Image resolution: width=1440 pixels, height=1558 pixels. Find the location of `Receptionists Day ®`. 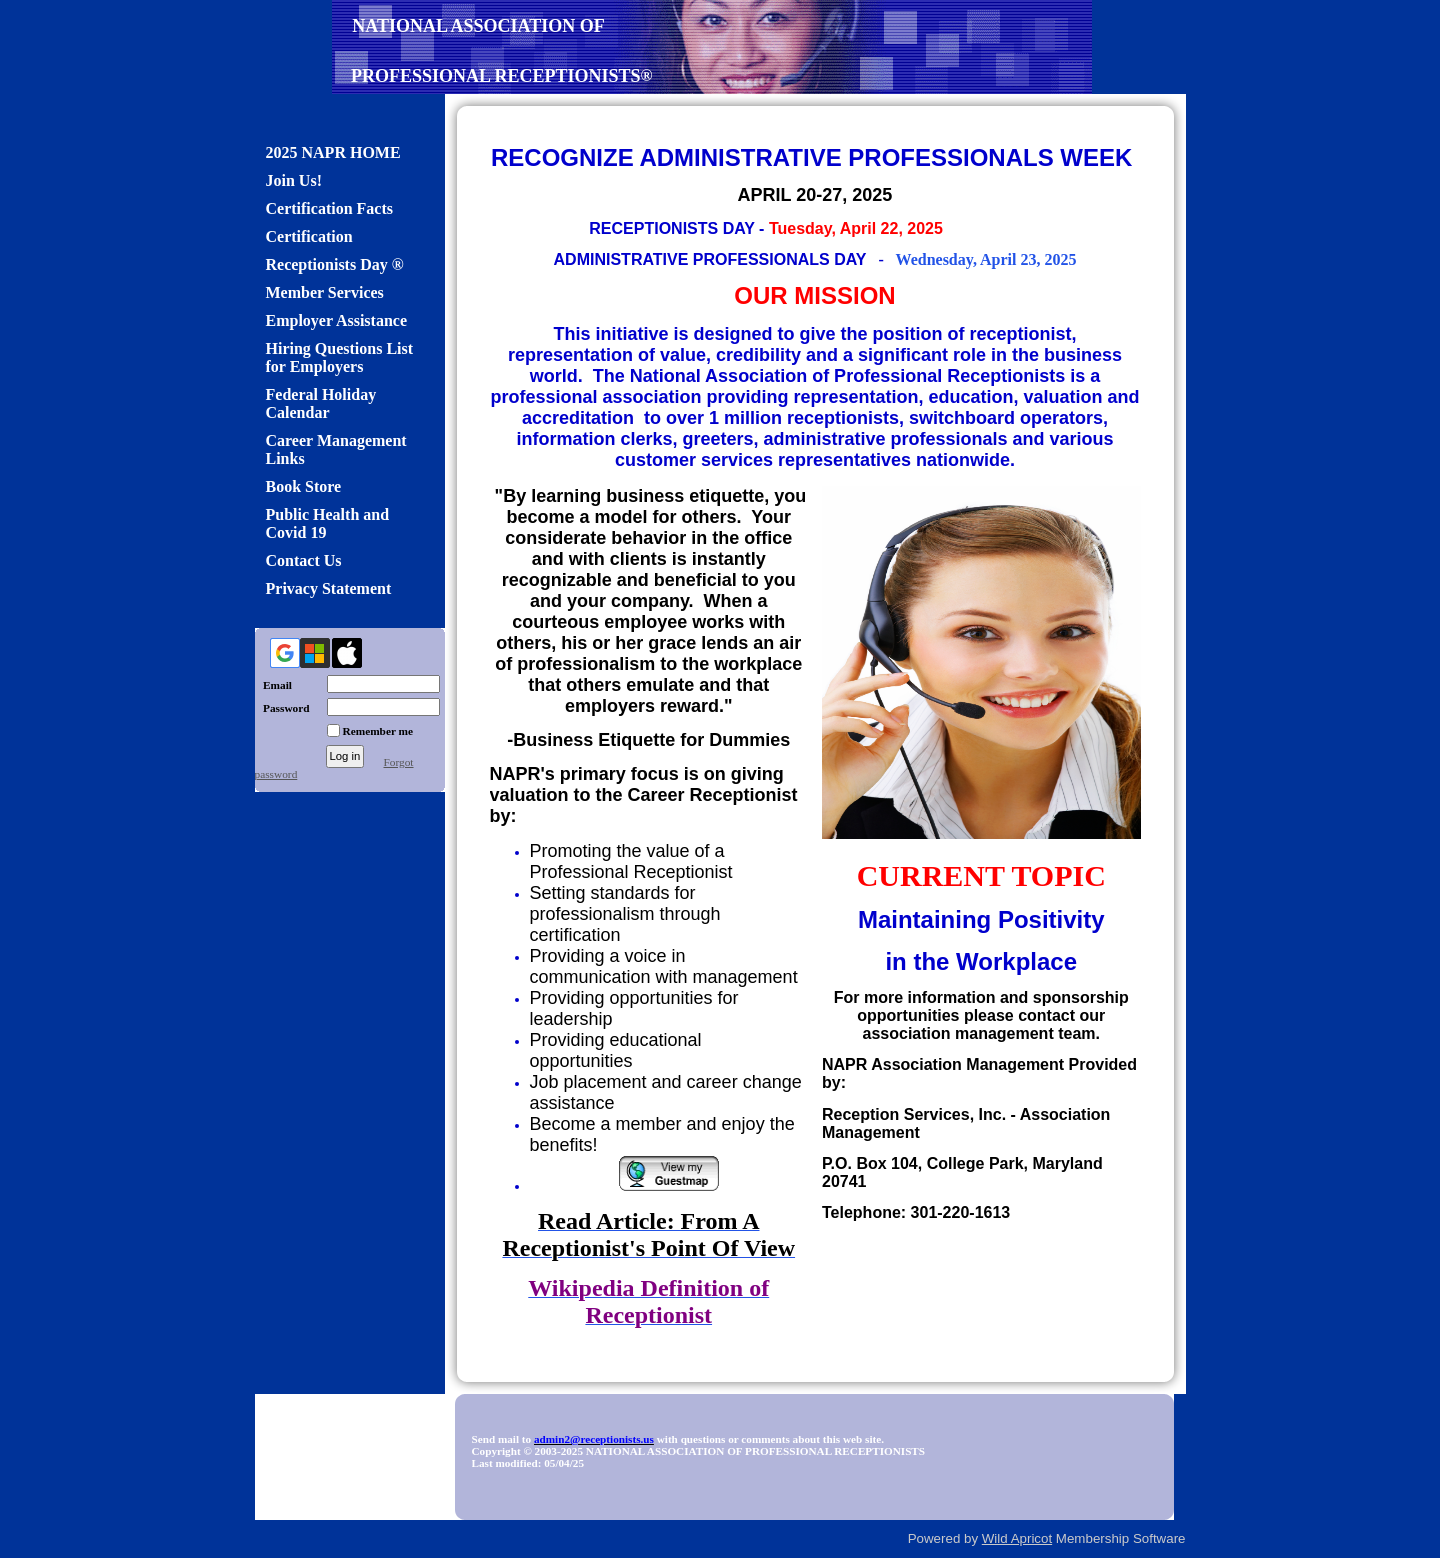

Receptionists Day ® is located at coordinates (335, 264).